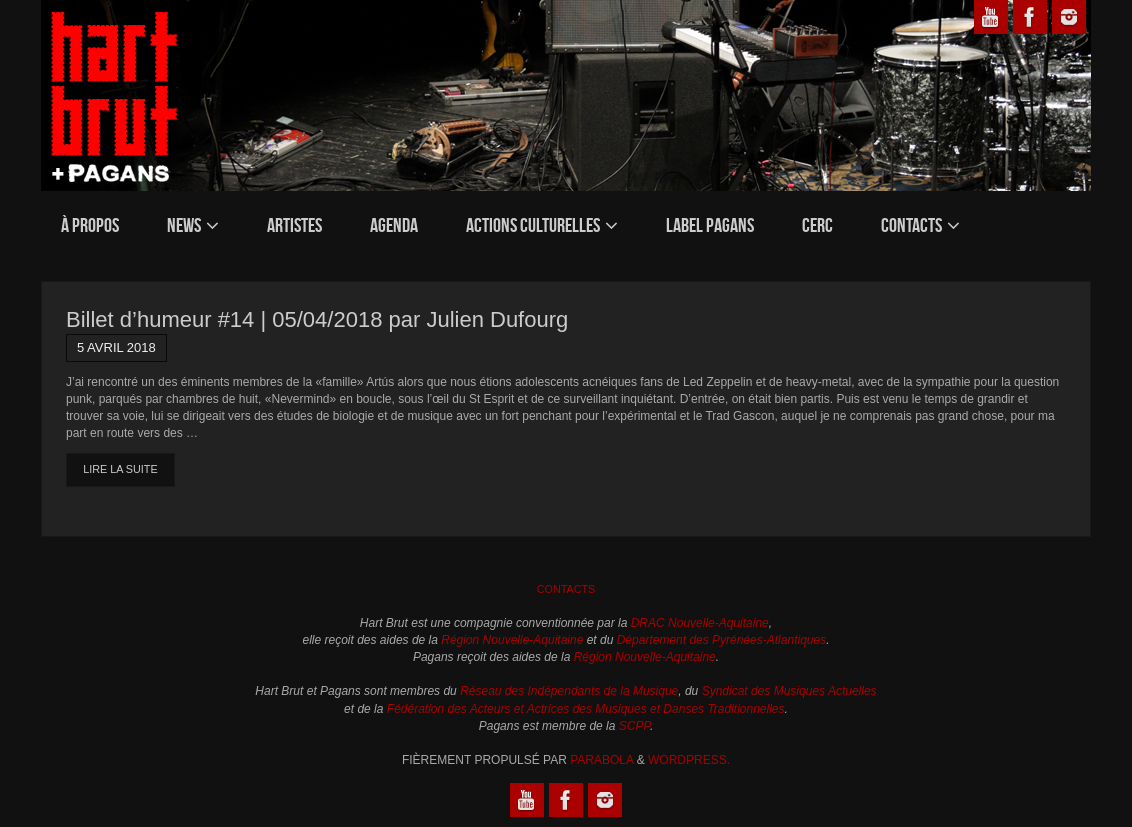  What do you see at coordinates (789, 691) in the screenshot?
I see `Syndicat des Musiques Actuelles` at bounding box center [789, 691].